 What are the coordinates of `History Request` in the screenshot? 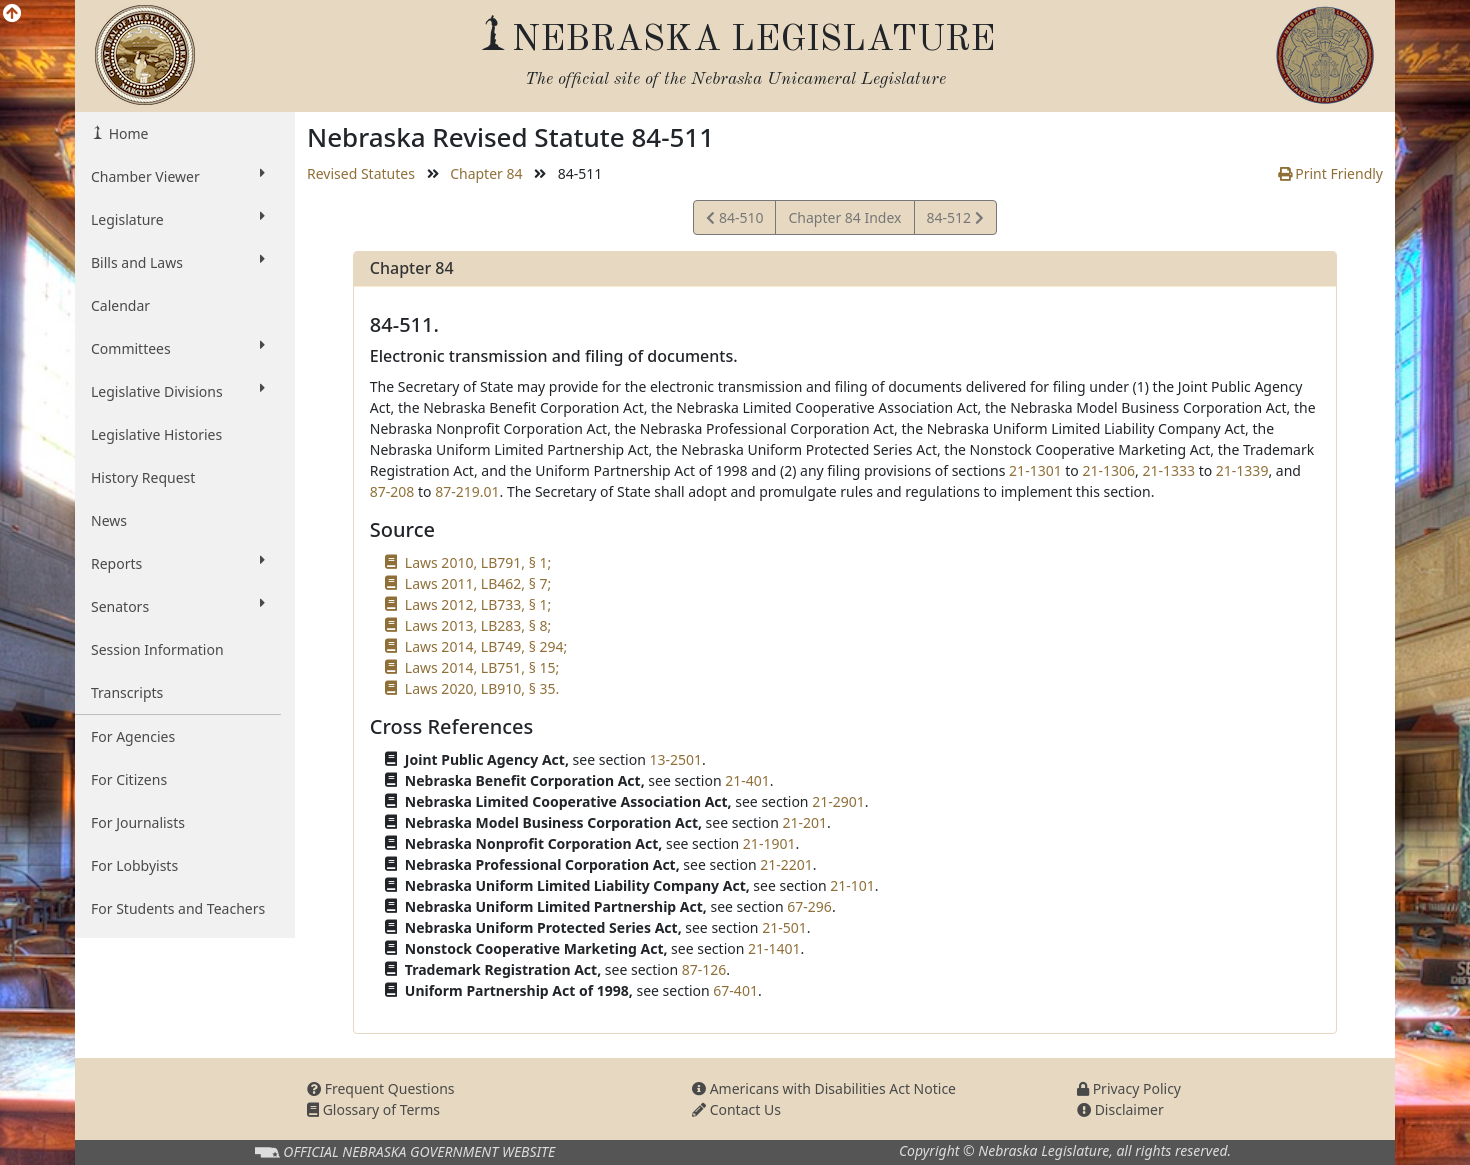 It's located at (143, 477).